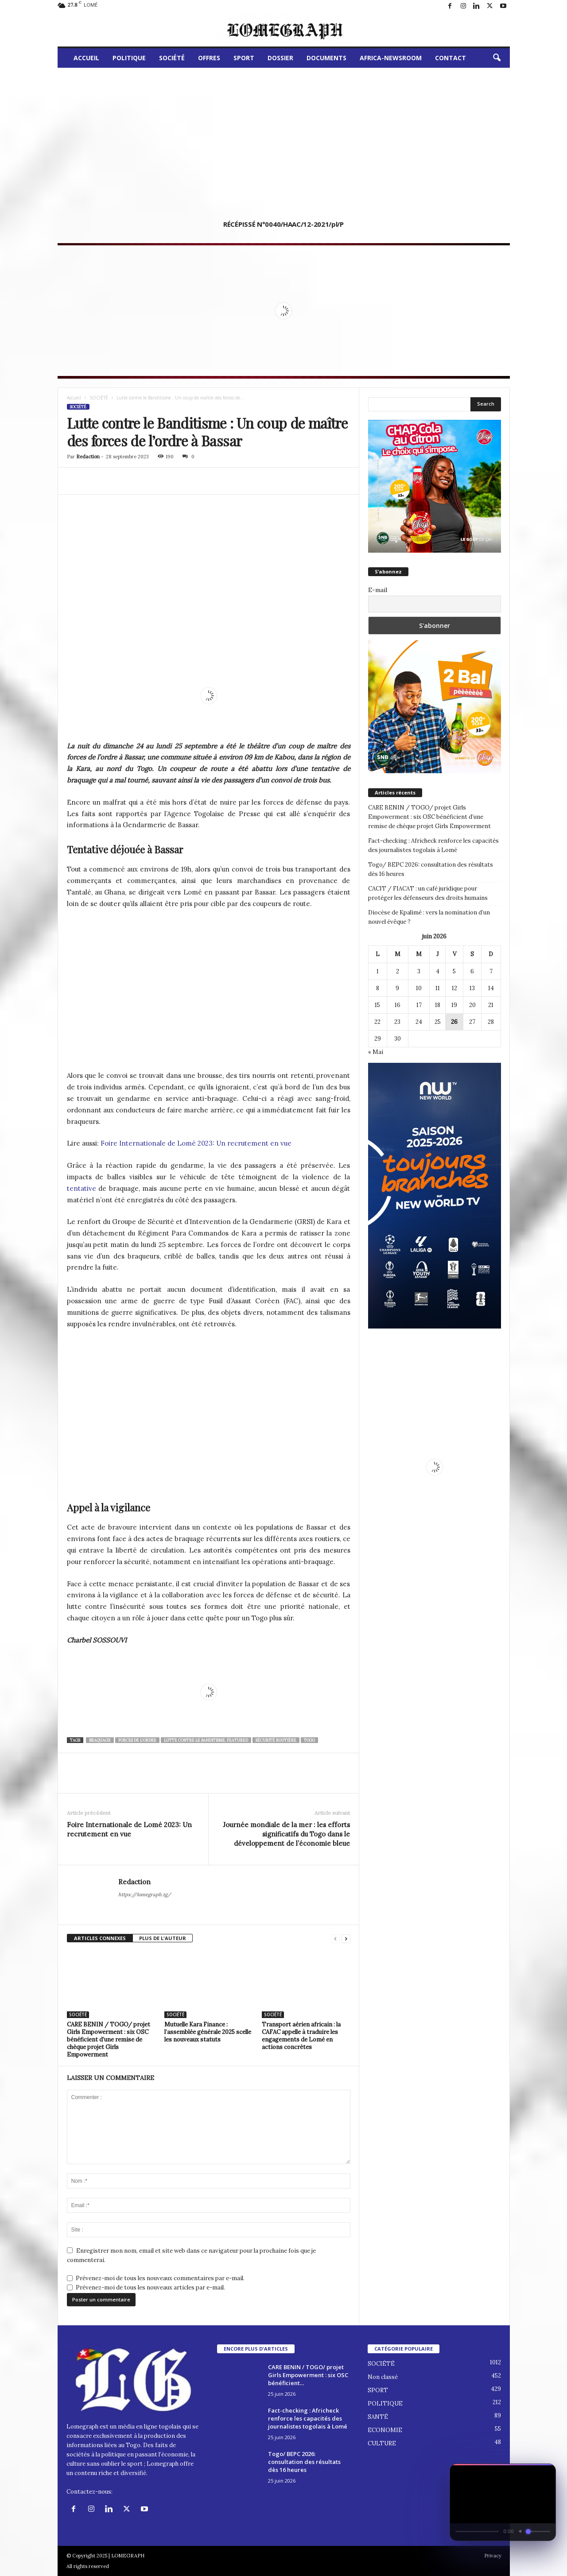 The height and width of the screenshot is (2576, 567). Describe the element at coordinates (196, 1143) in the screenshot. I see `Foire Internationale de Lomé 2023: Un recrutement en vue` at that location.